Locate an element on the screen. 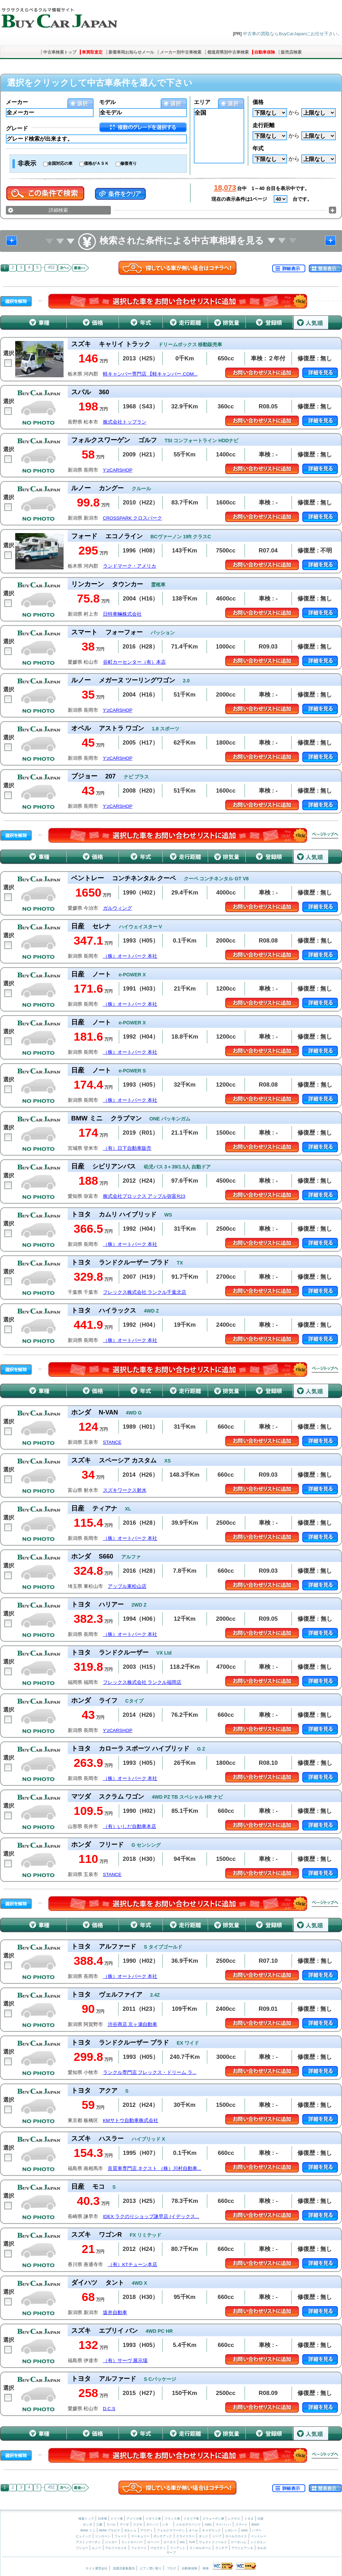 The height and width of the screenshot is (2576, 342). トヨタ is located at coordinates (249, 2518).